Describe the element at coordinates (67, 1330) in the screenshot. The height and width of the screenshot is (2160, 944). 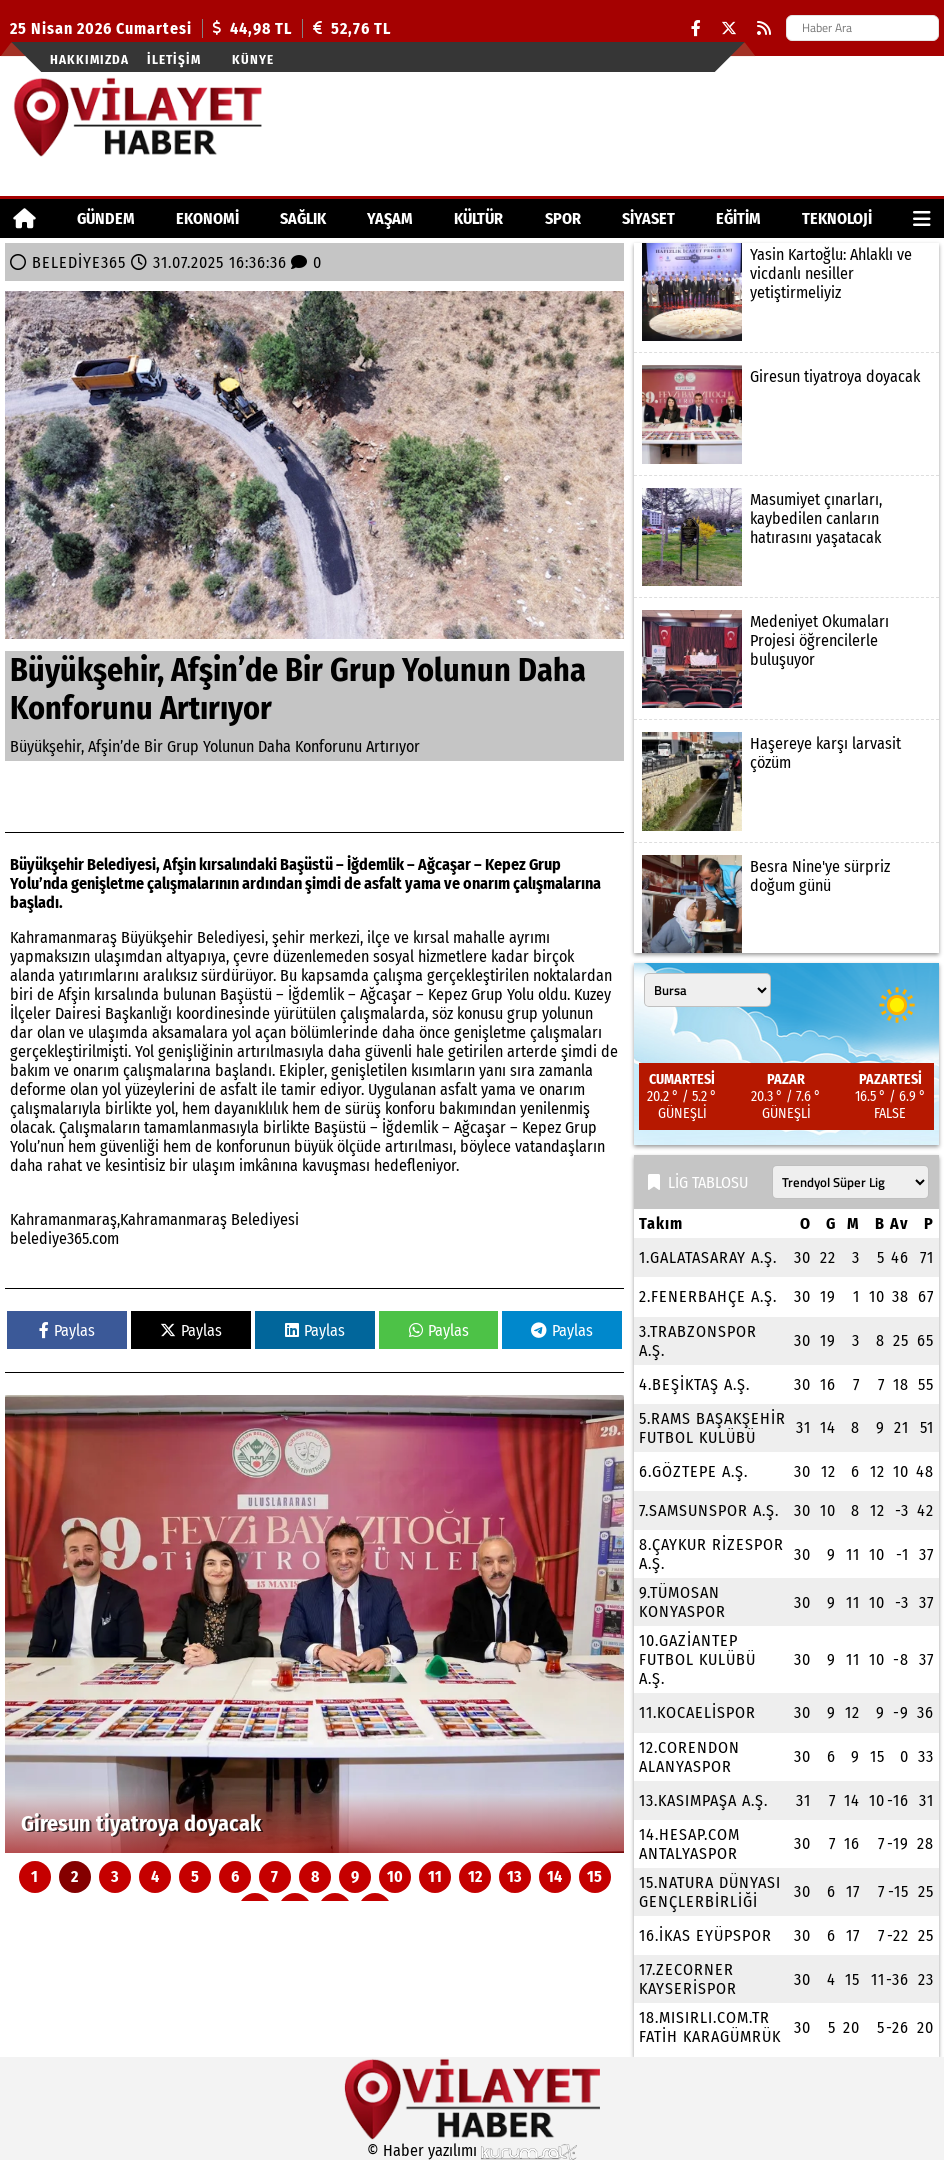
I see `Paylas` at that location.